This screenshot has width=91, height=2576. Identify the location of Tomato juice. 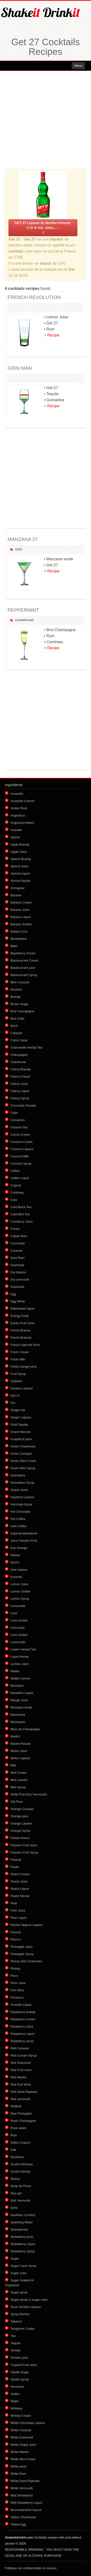
(19, 2357).